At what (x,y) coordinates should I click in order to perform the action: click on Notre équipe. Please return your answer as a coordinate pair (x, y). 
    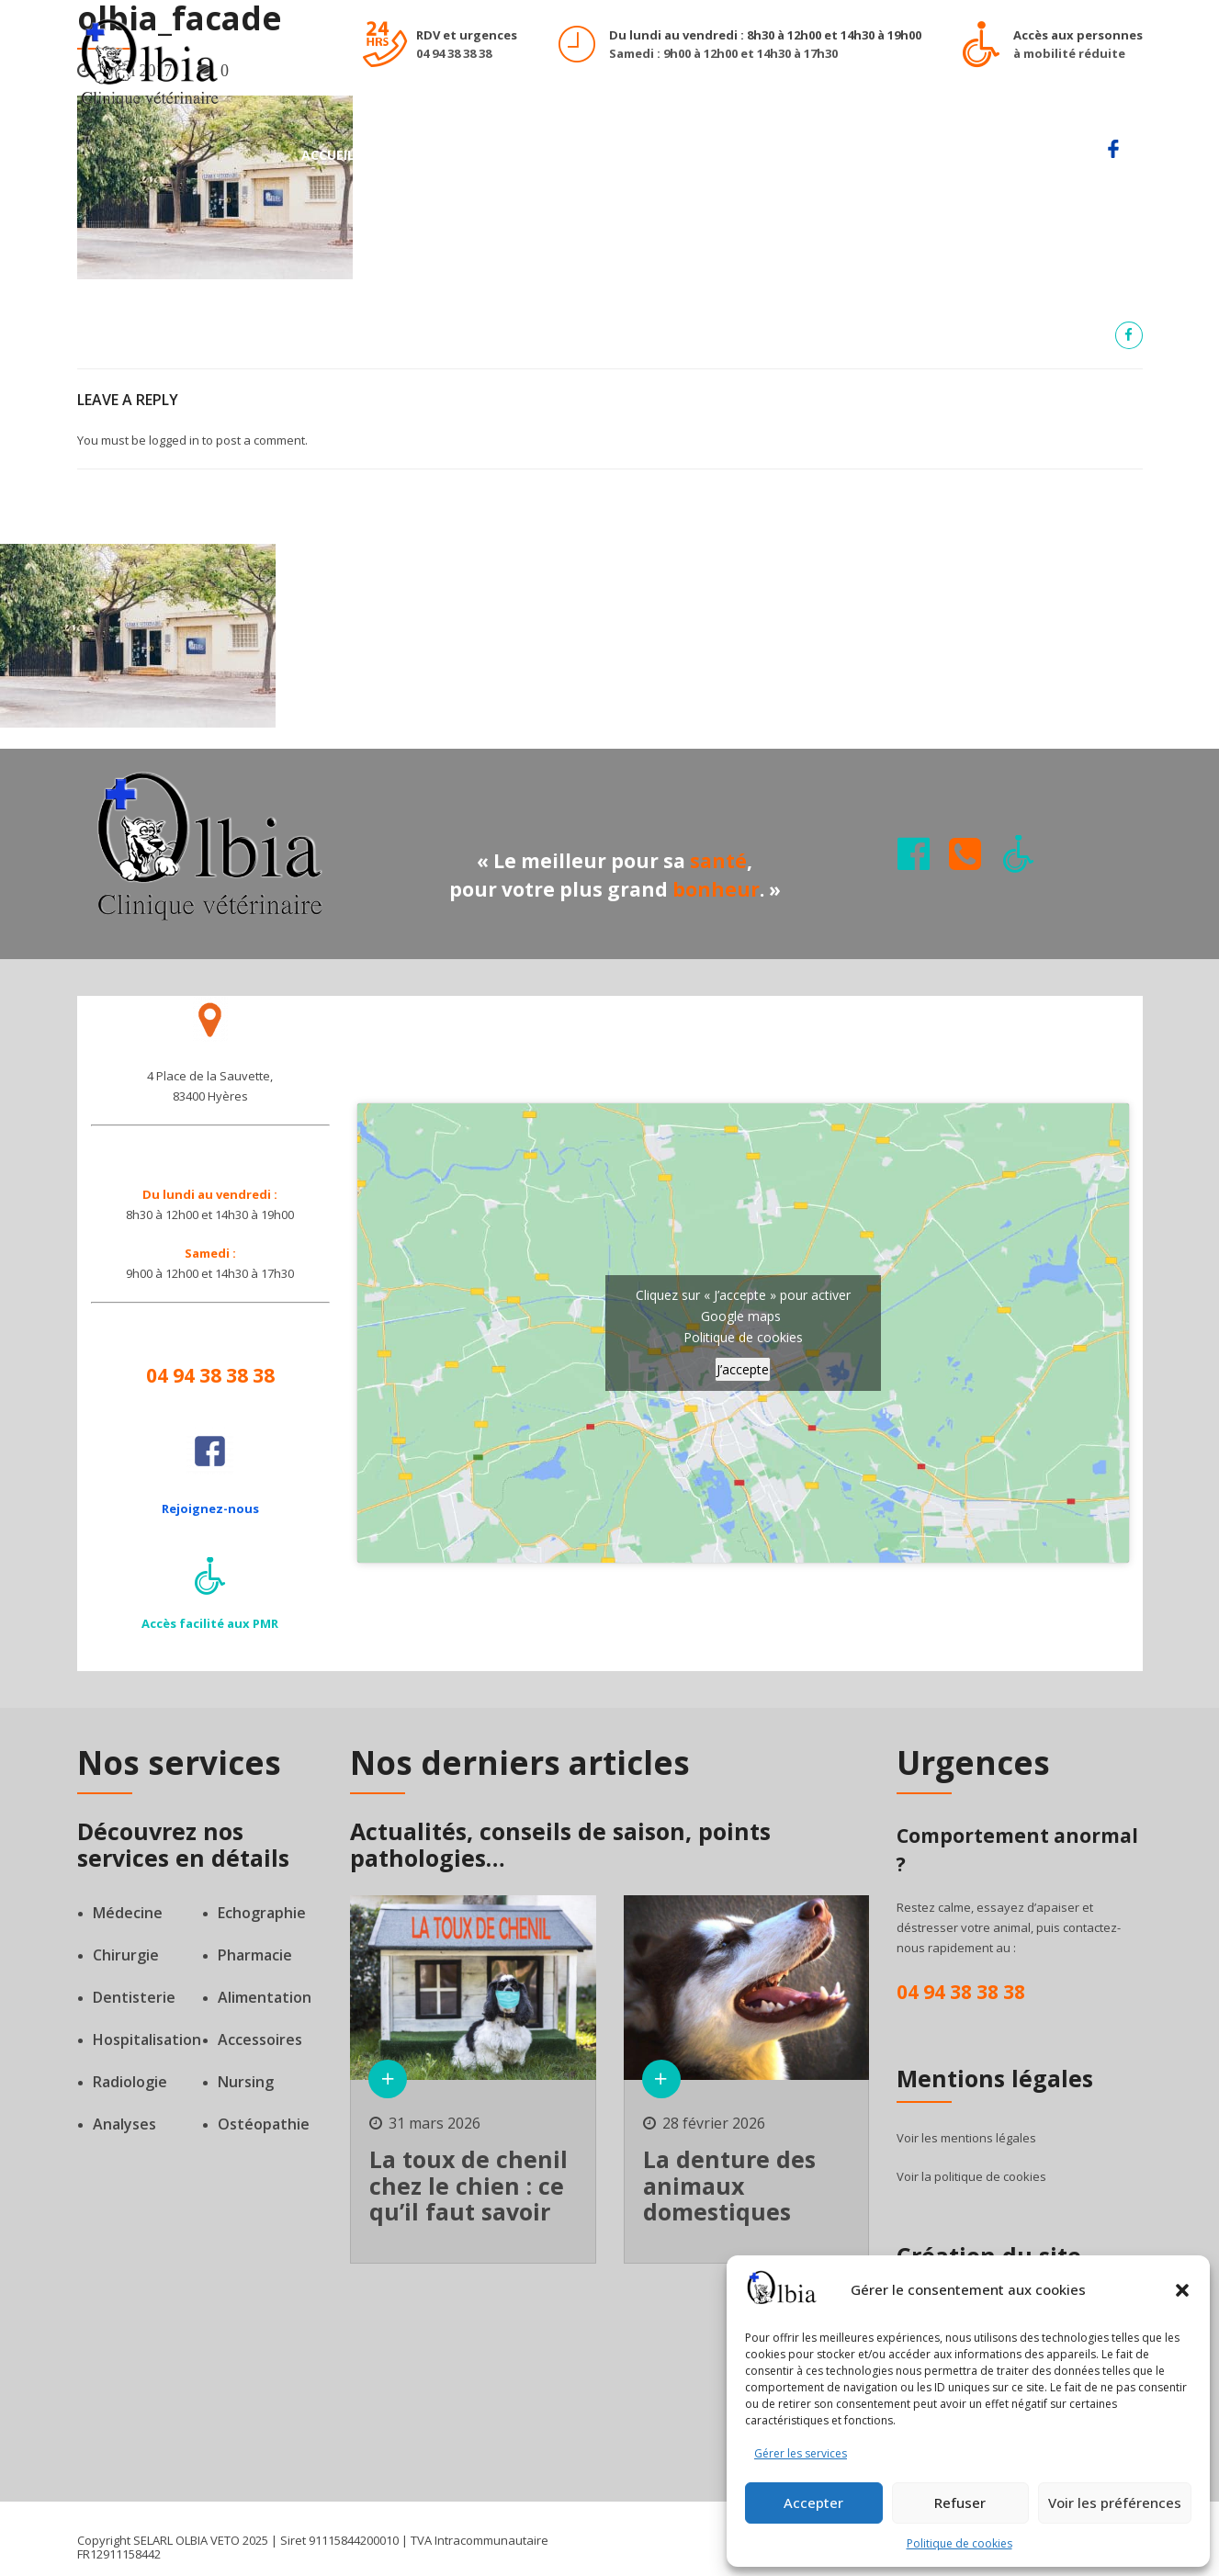
    Looking at the image, I should click on (546, 155).